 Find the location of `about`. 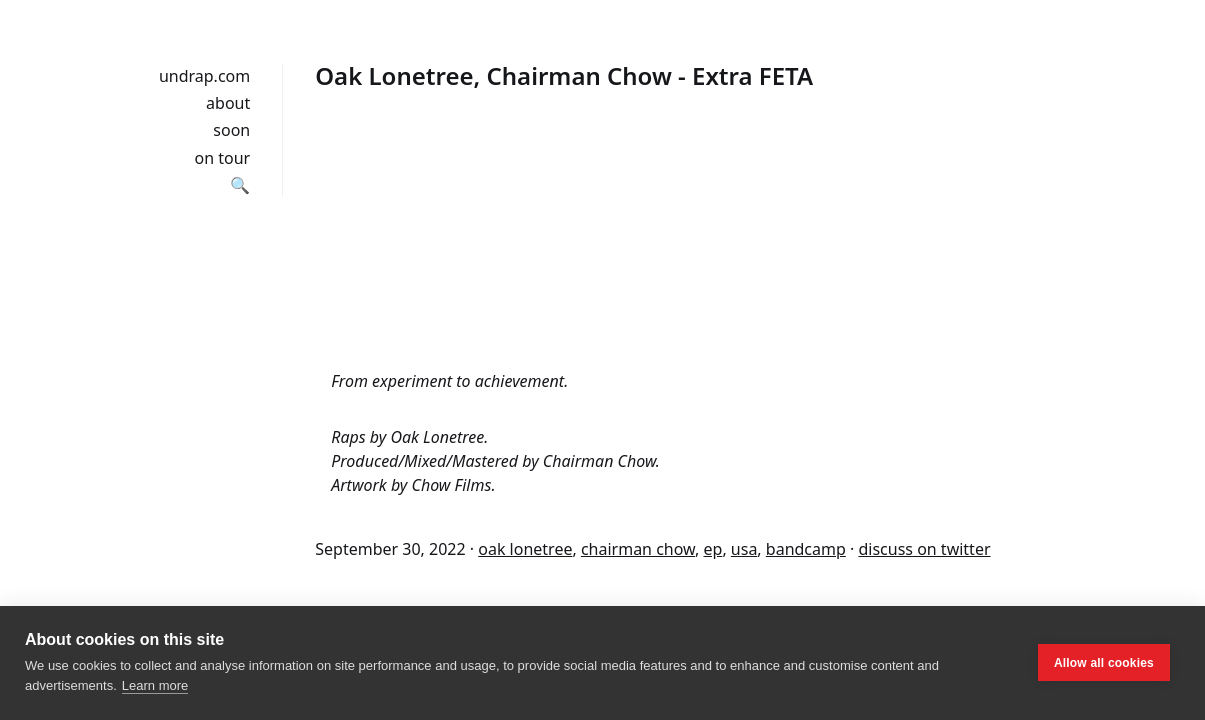

about is located at coordinates (228, 103).